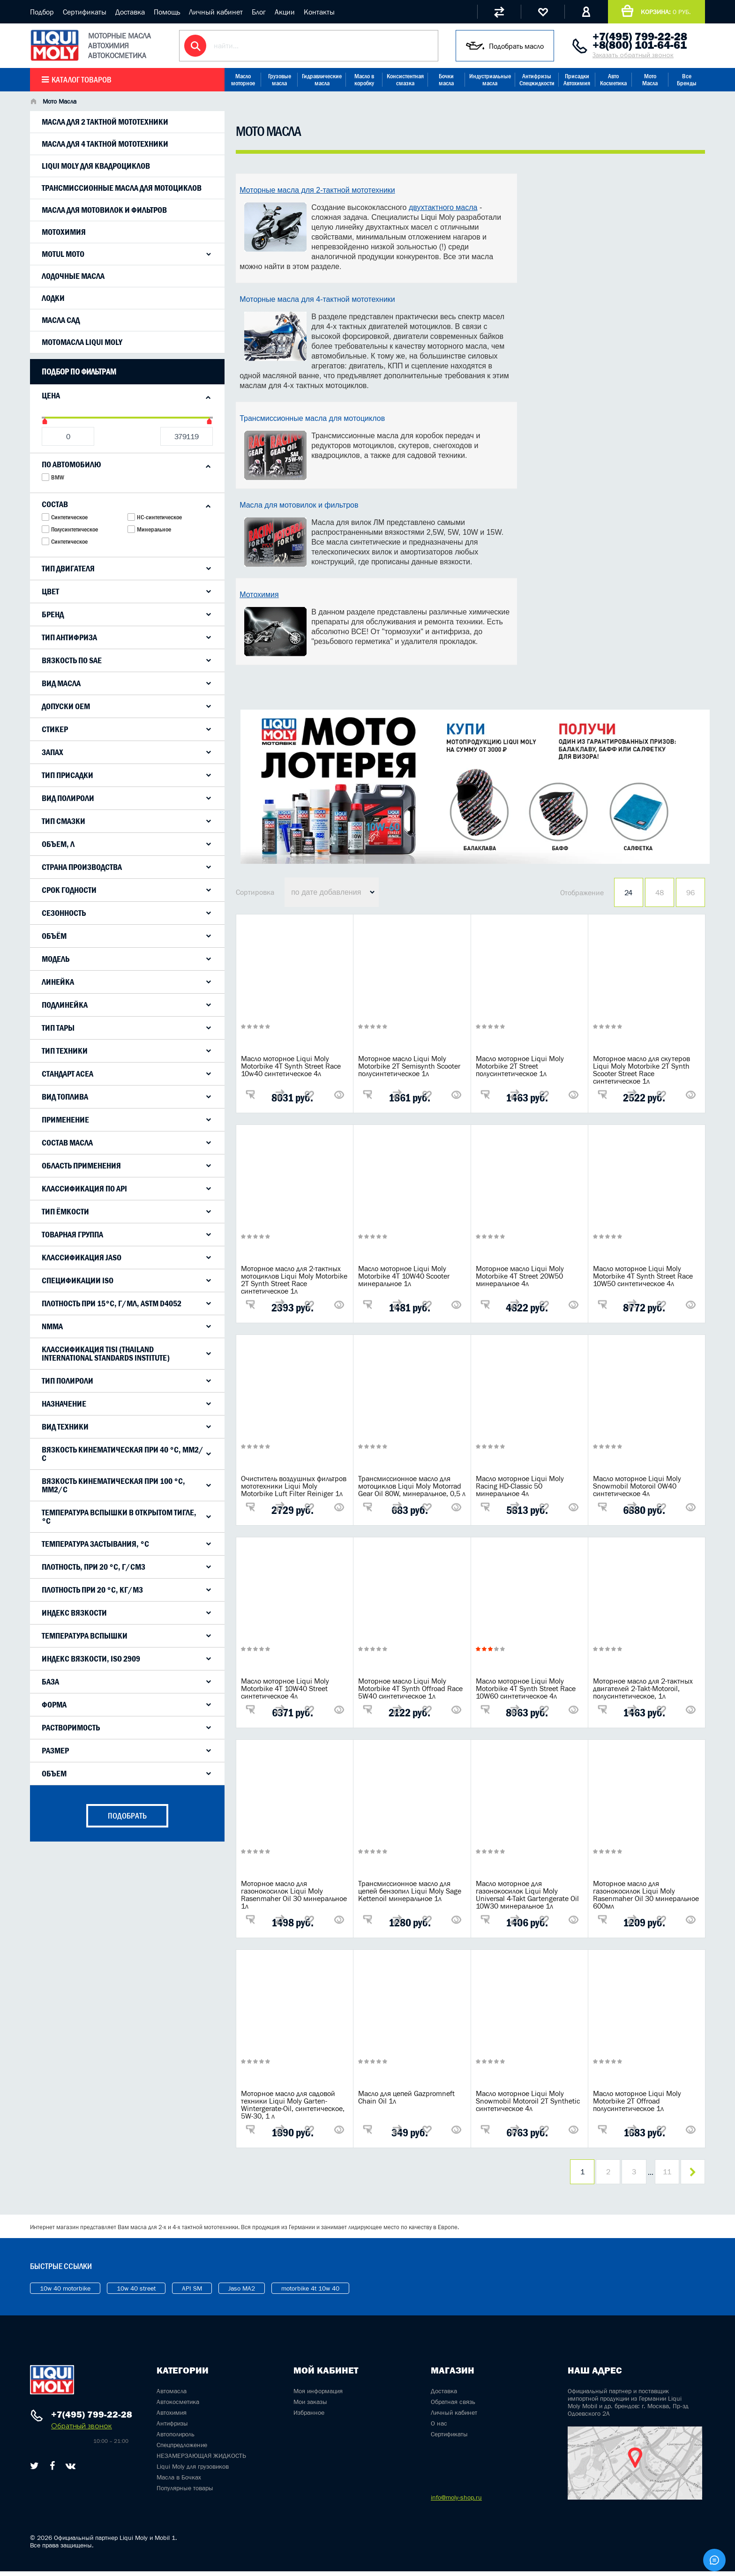 The image size is (735, 2576). What do you see at coordinates (537, 80) in the screenshot?
I see `Антифризы Спецжидкости` at bounding box center [537, 80].